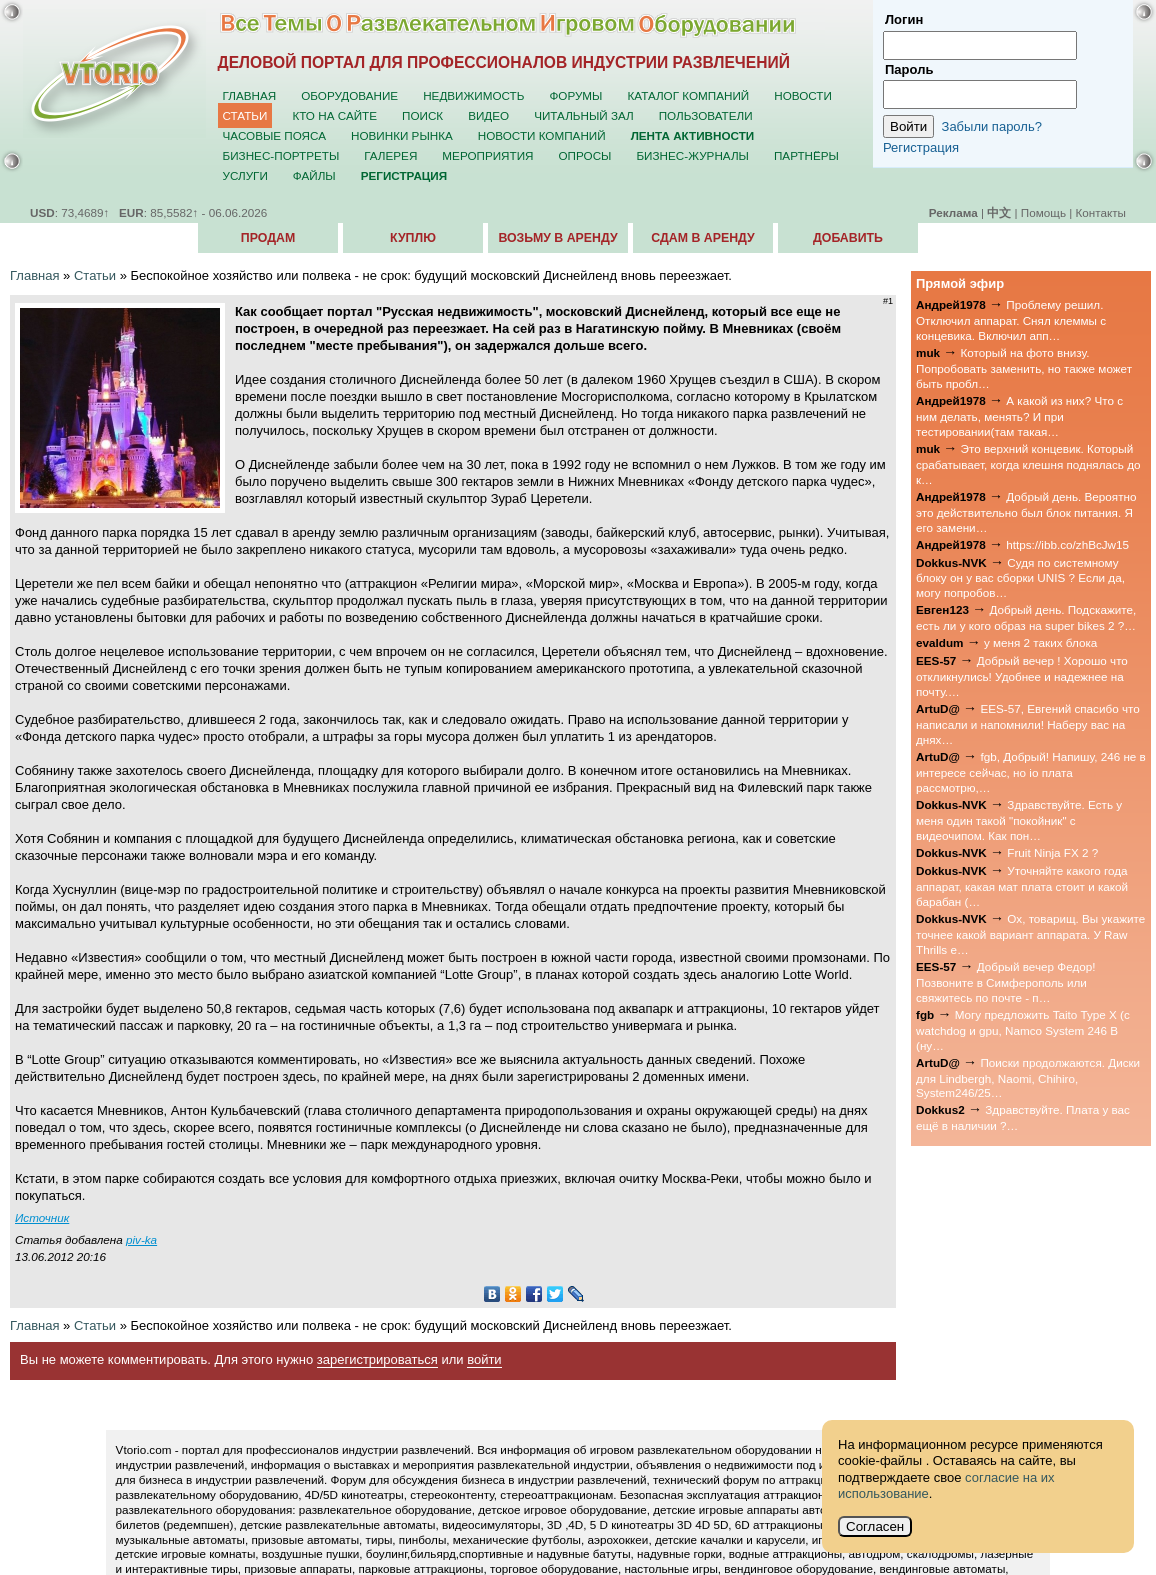 The height and width of the screenshot is (1575, 1156). Describe the element at coordinates (542, 135) in the screenshot. I see `Новости компаний` at that location.